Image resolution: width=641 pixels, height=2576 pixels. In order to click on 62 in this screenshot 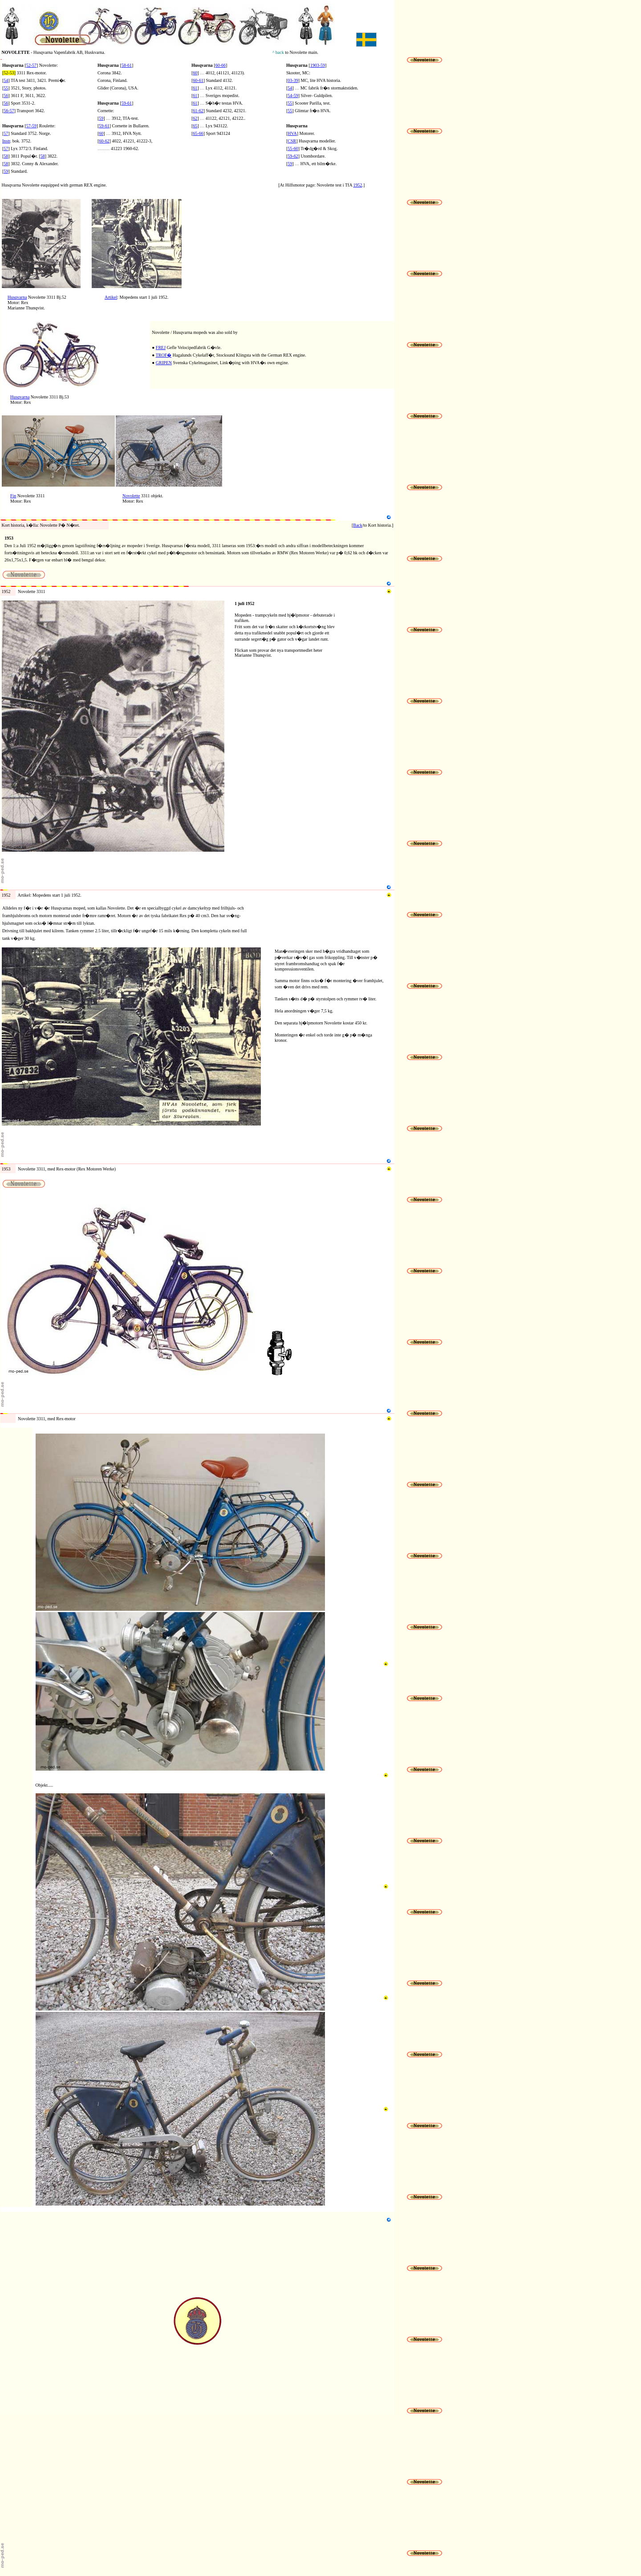, I will do `click(195, 118)`.